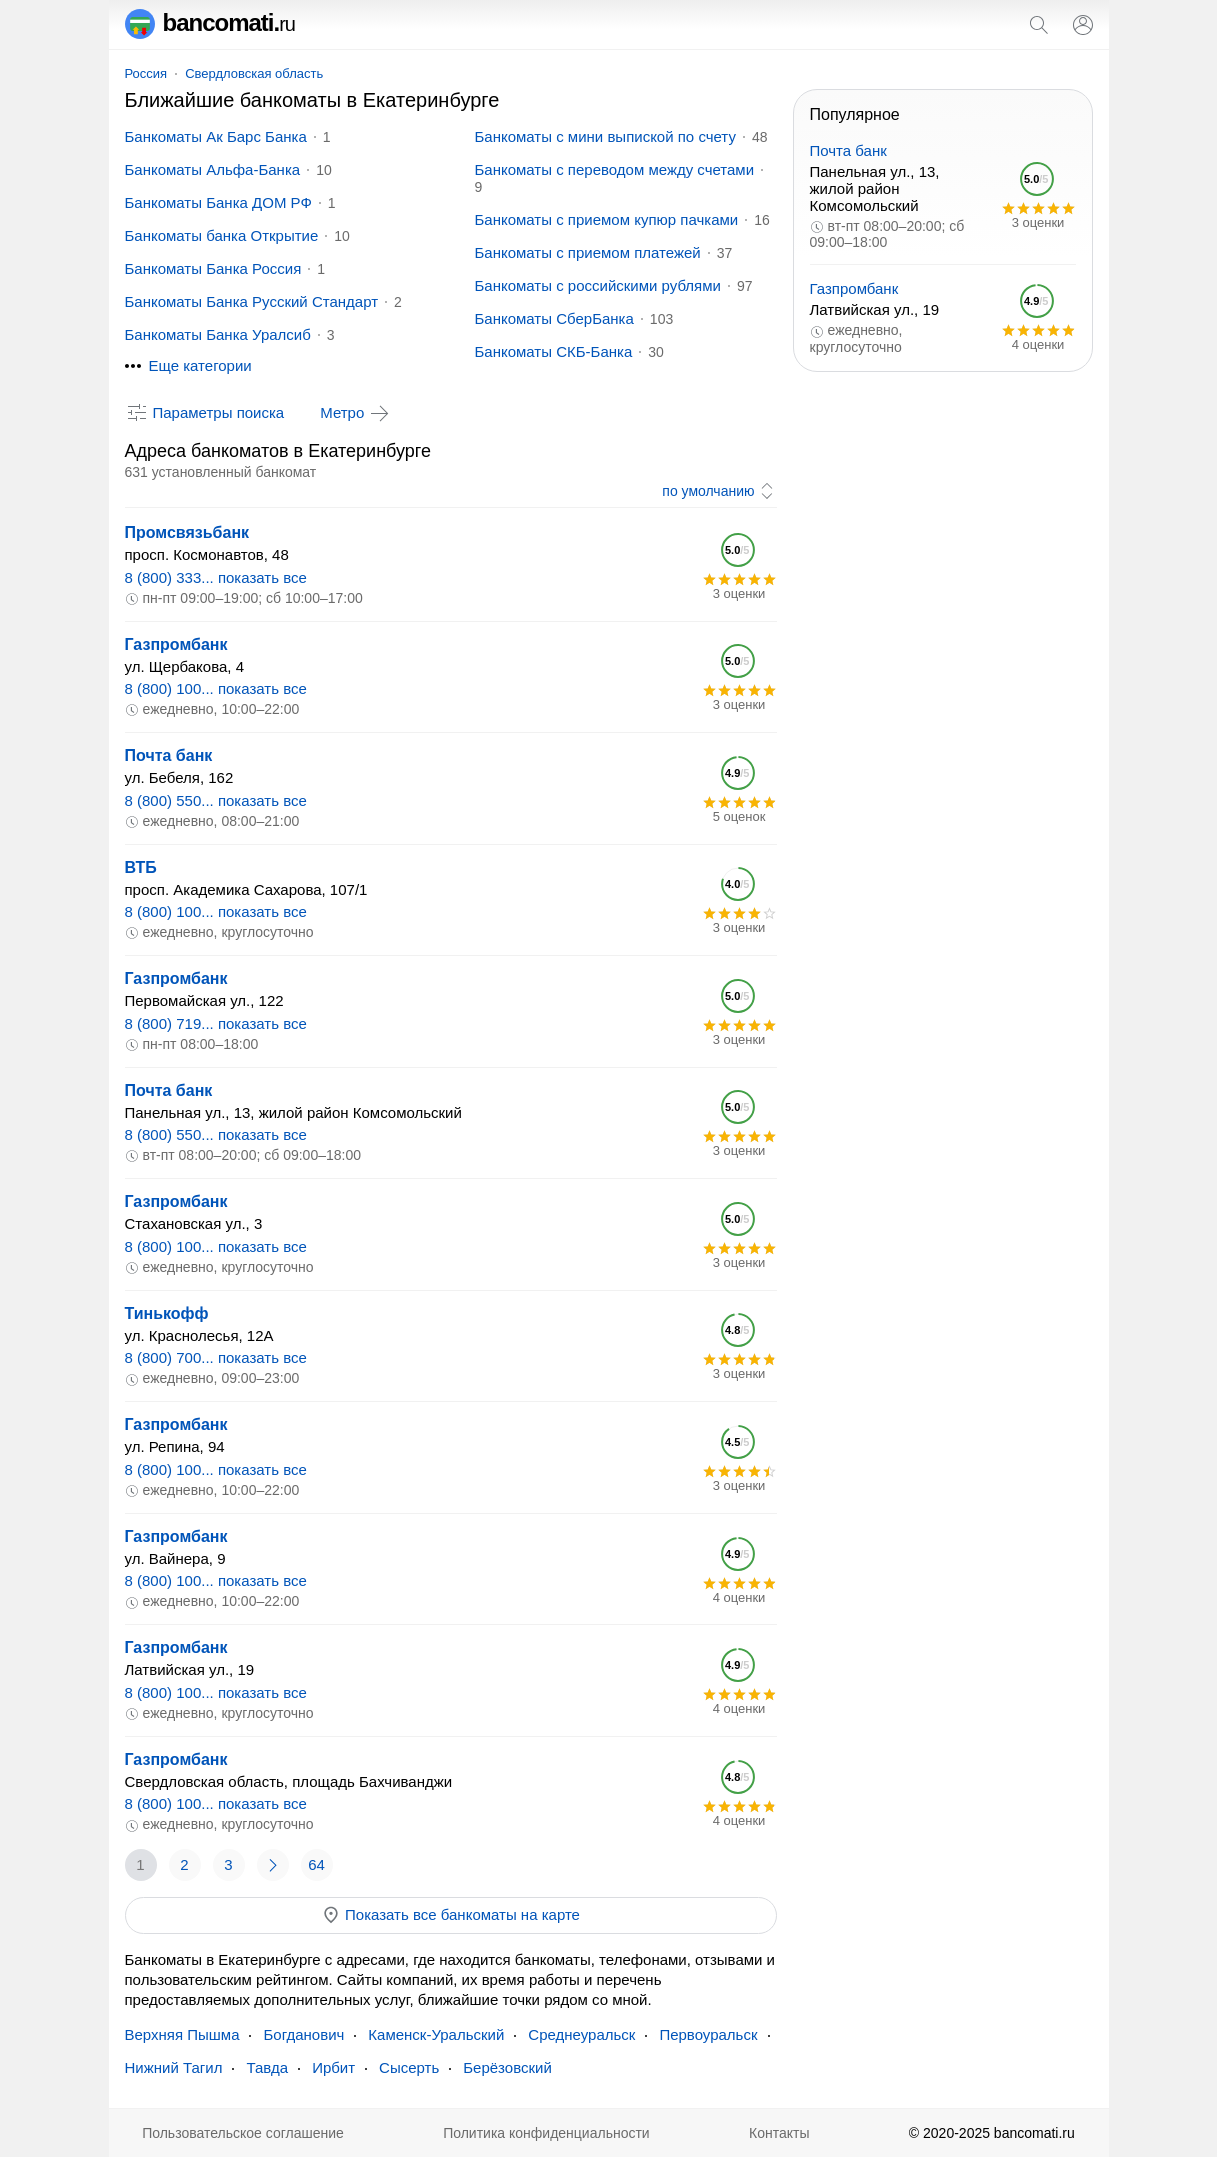 The width and height of the screenshot is (1217, 2157). Describe the element at coordinates (216, 136) in the screenshot. I see `Банкоматы Ак Барс Банка` at that location.